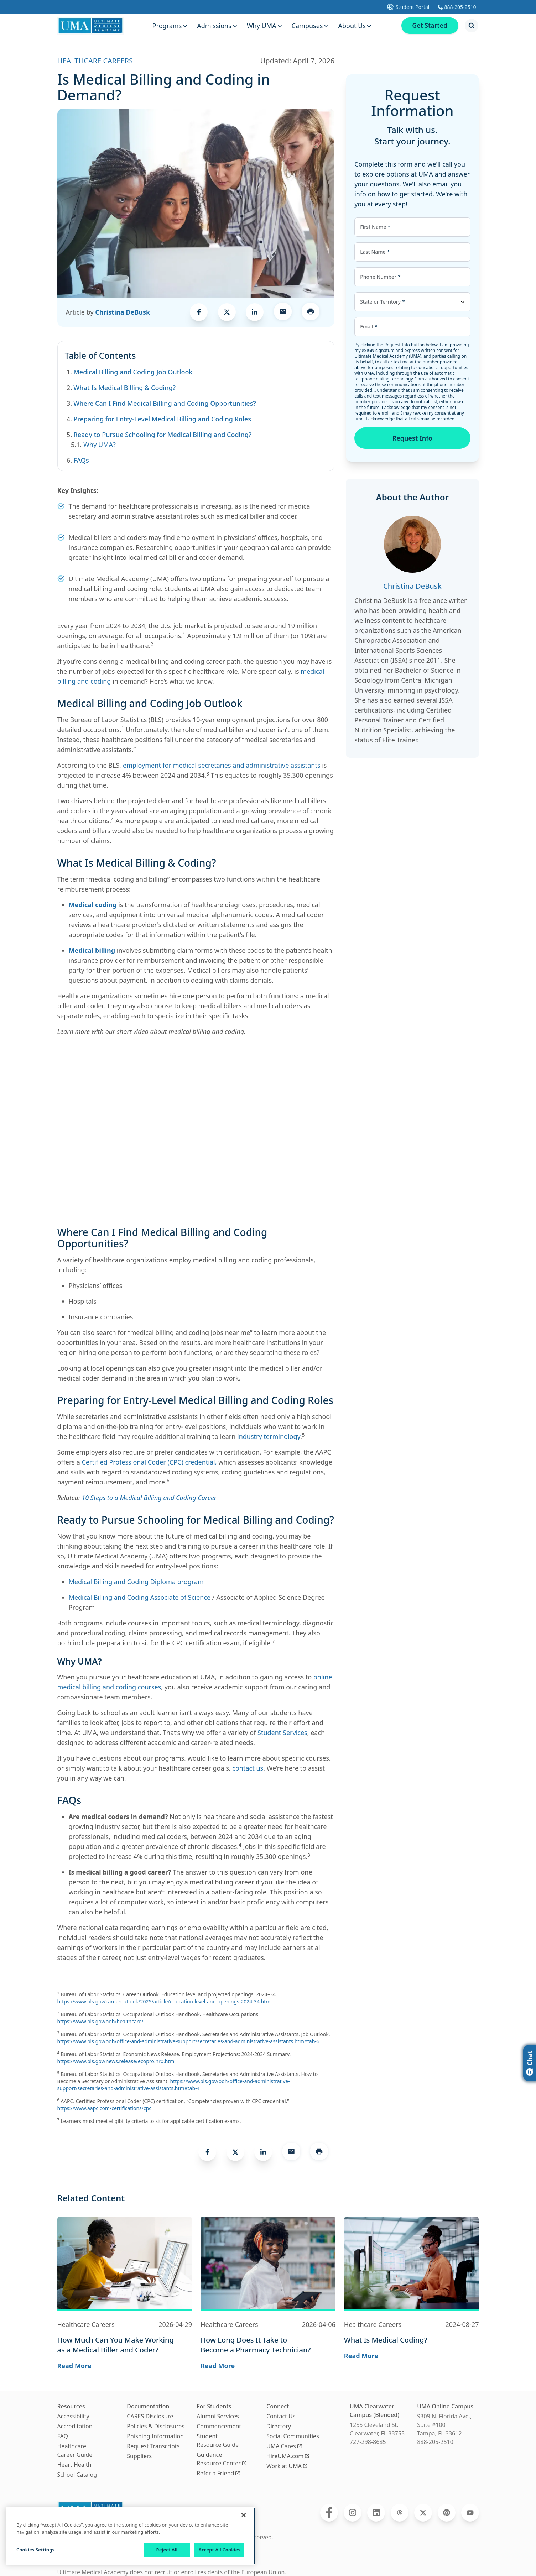 Image resolution: width=536 pixels, height=2576 pixels. Describe the element at coordinates (77, 2474) in the screenshot. I see `School Catalog` at that location.